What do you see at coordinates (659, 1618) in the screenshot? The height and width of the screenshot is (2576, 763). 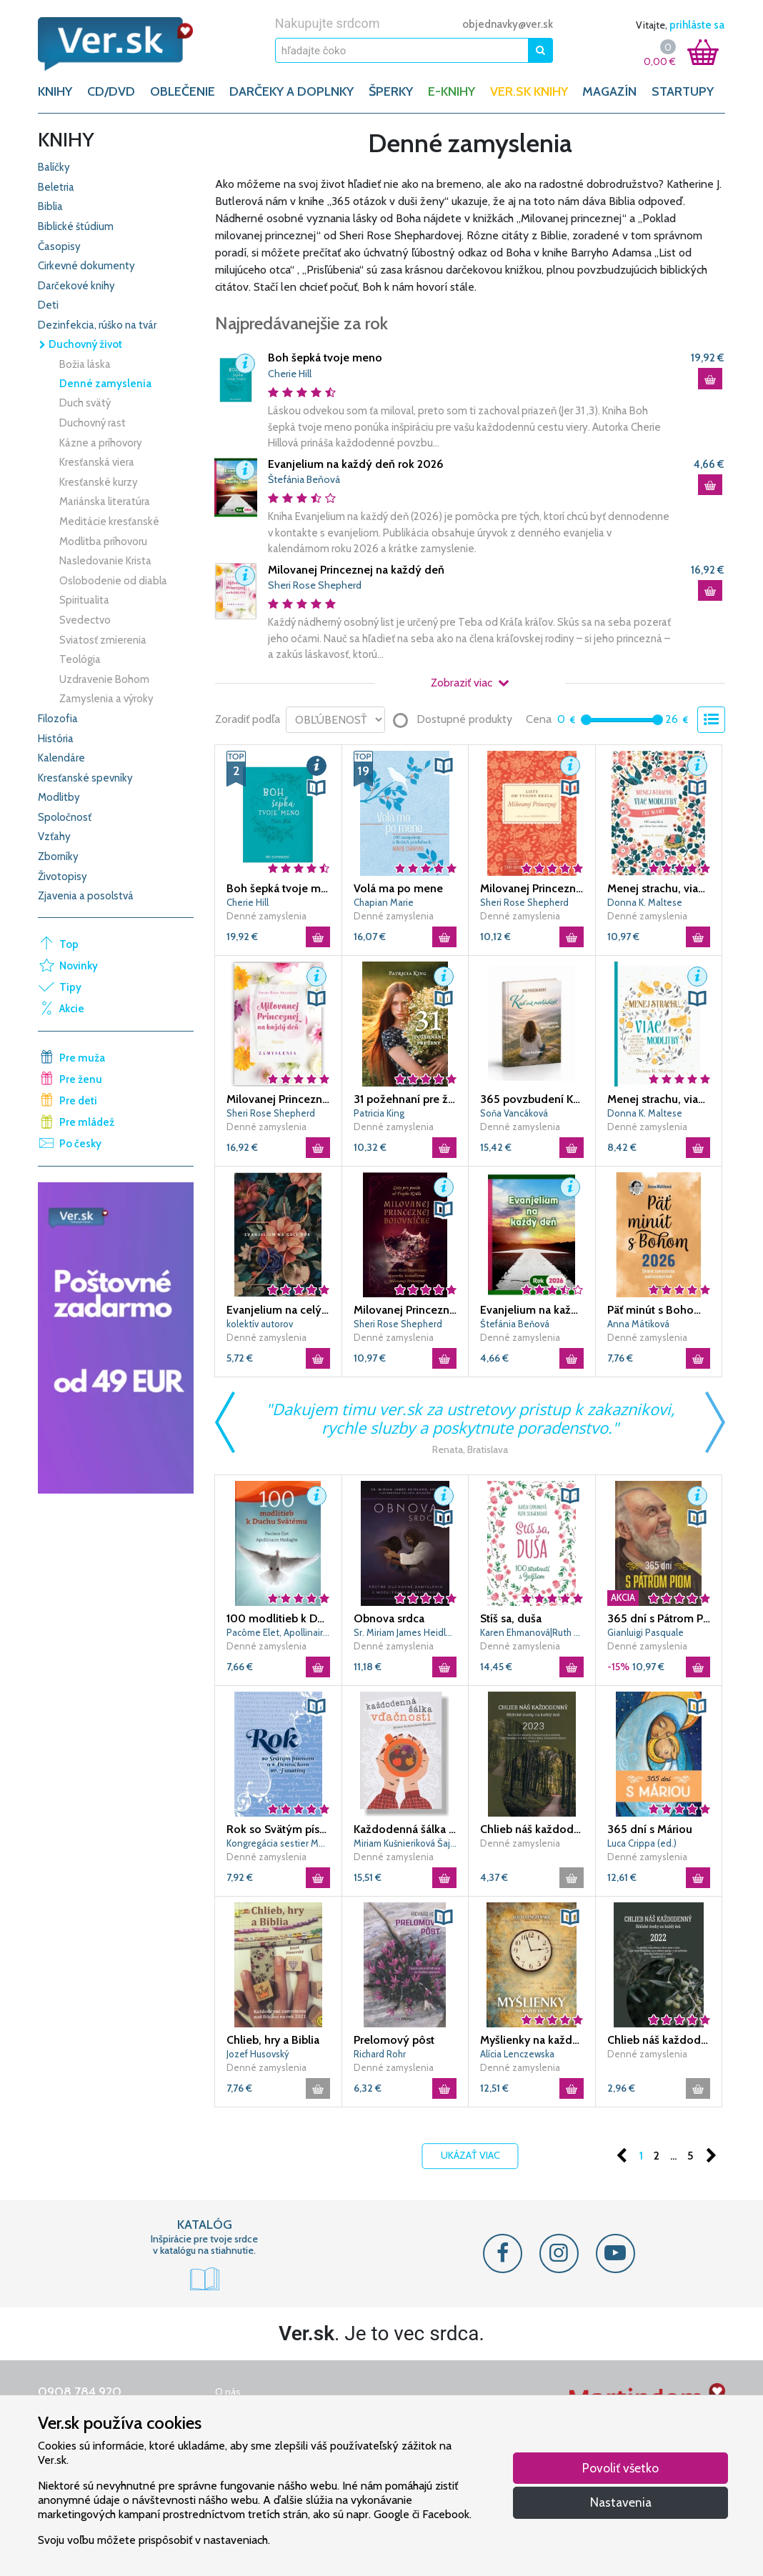 I see `365 dní s Pátrom Piom` at bounding box center [659, 1618].